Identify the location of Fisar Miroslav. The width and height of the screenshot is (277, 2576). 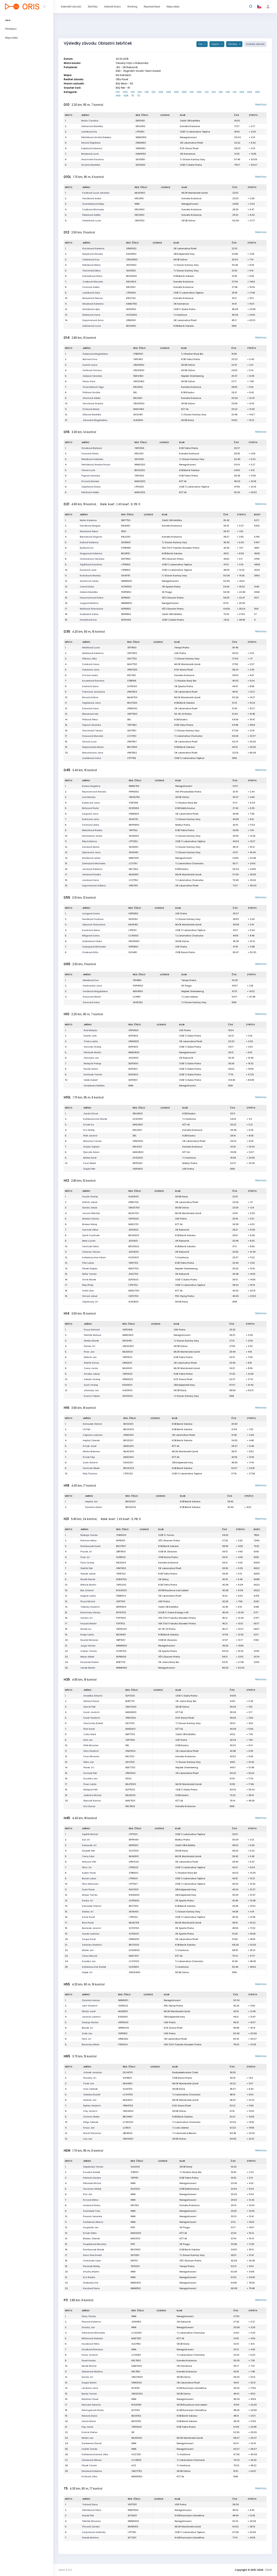
(91, 1756).